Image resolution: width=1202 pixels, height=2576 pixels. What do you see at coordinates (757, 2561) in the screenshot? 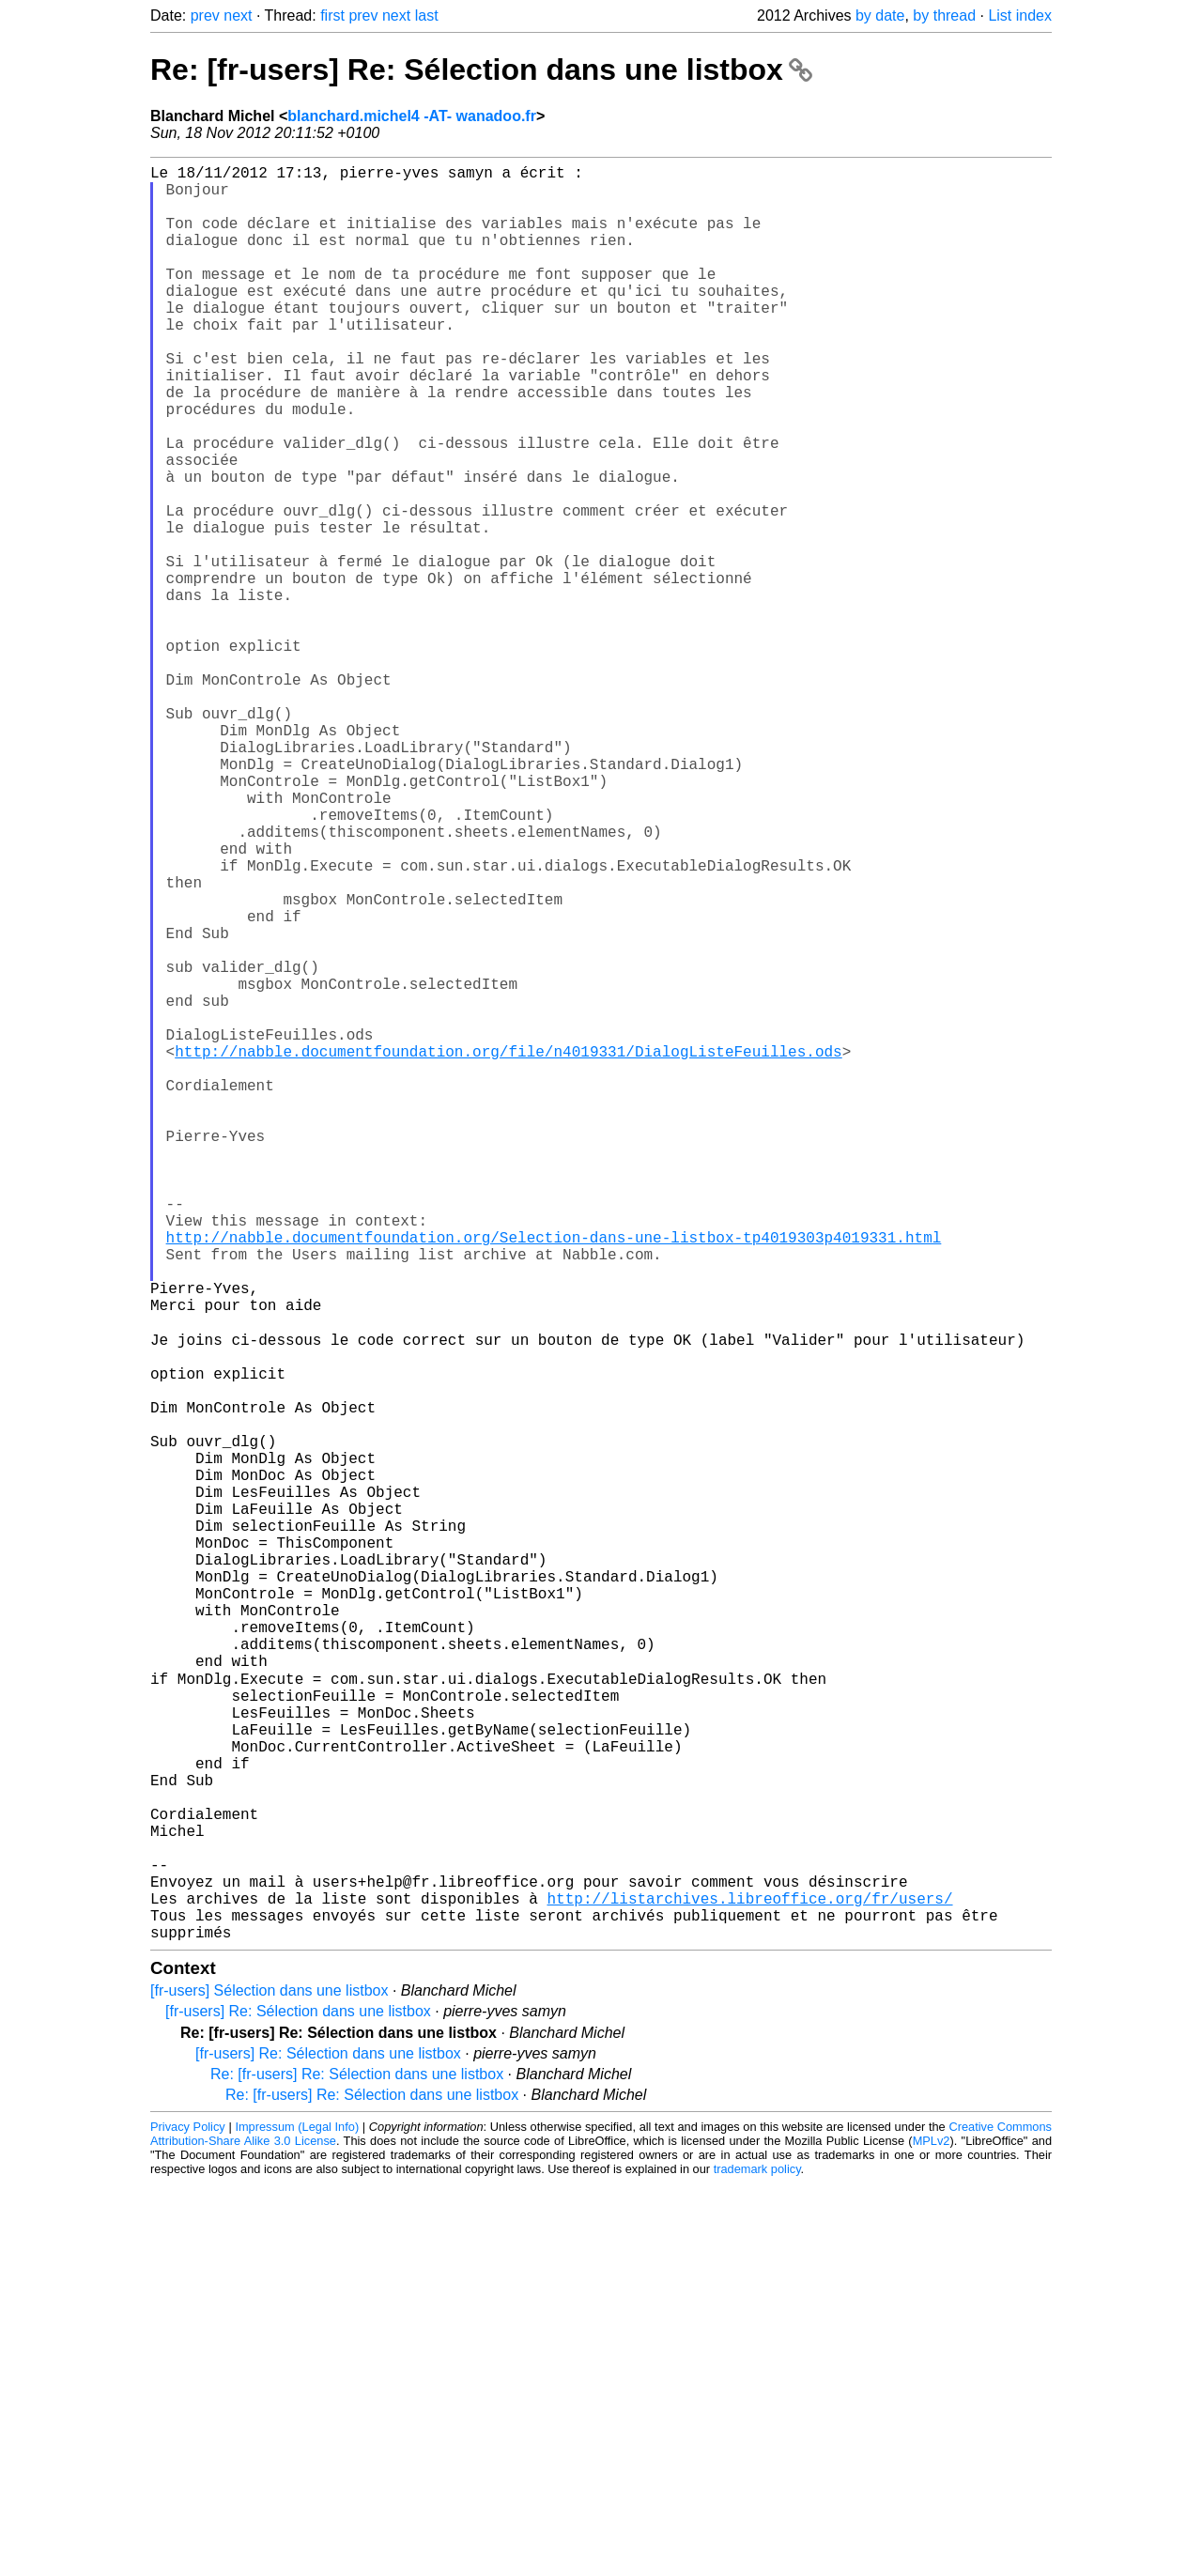
I see `trademark policy` at bounding box center [757, 2561].